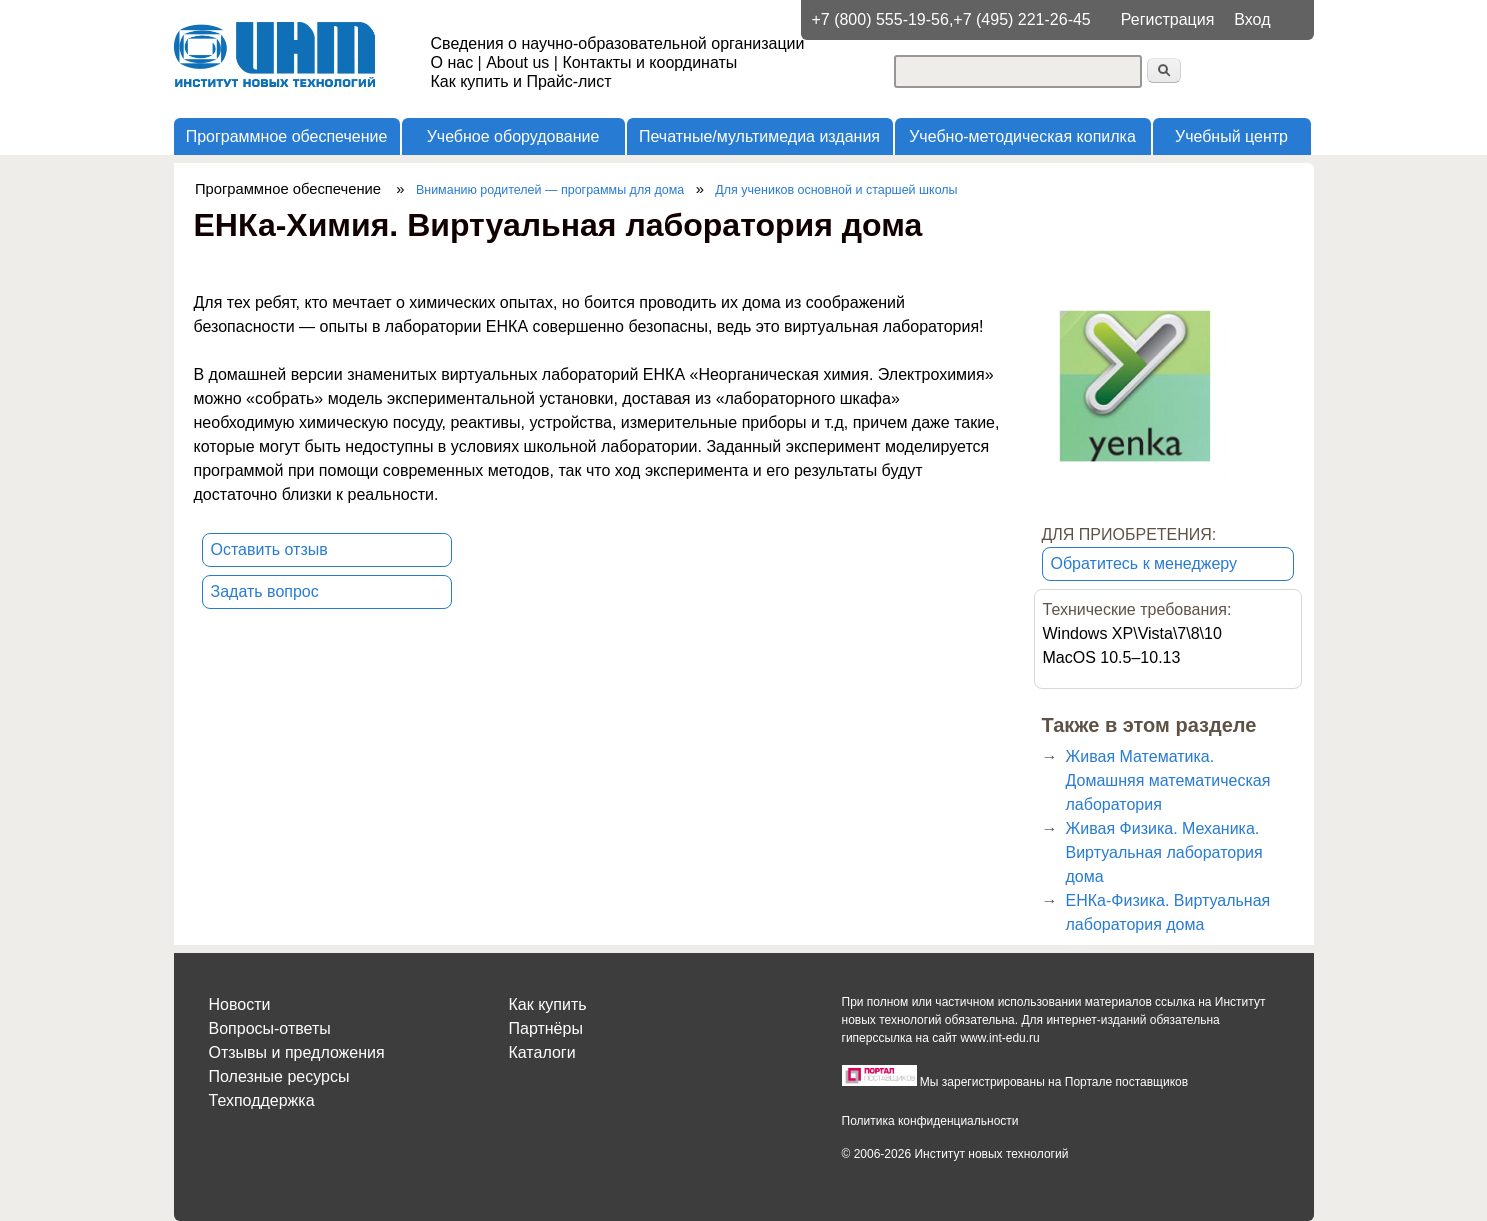  Describe the element at coordinates (262, 1100) in the screenshot. I see `Техподдержка` at that location.